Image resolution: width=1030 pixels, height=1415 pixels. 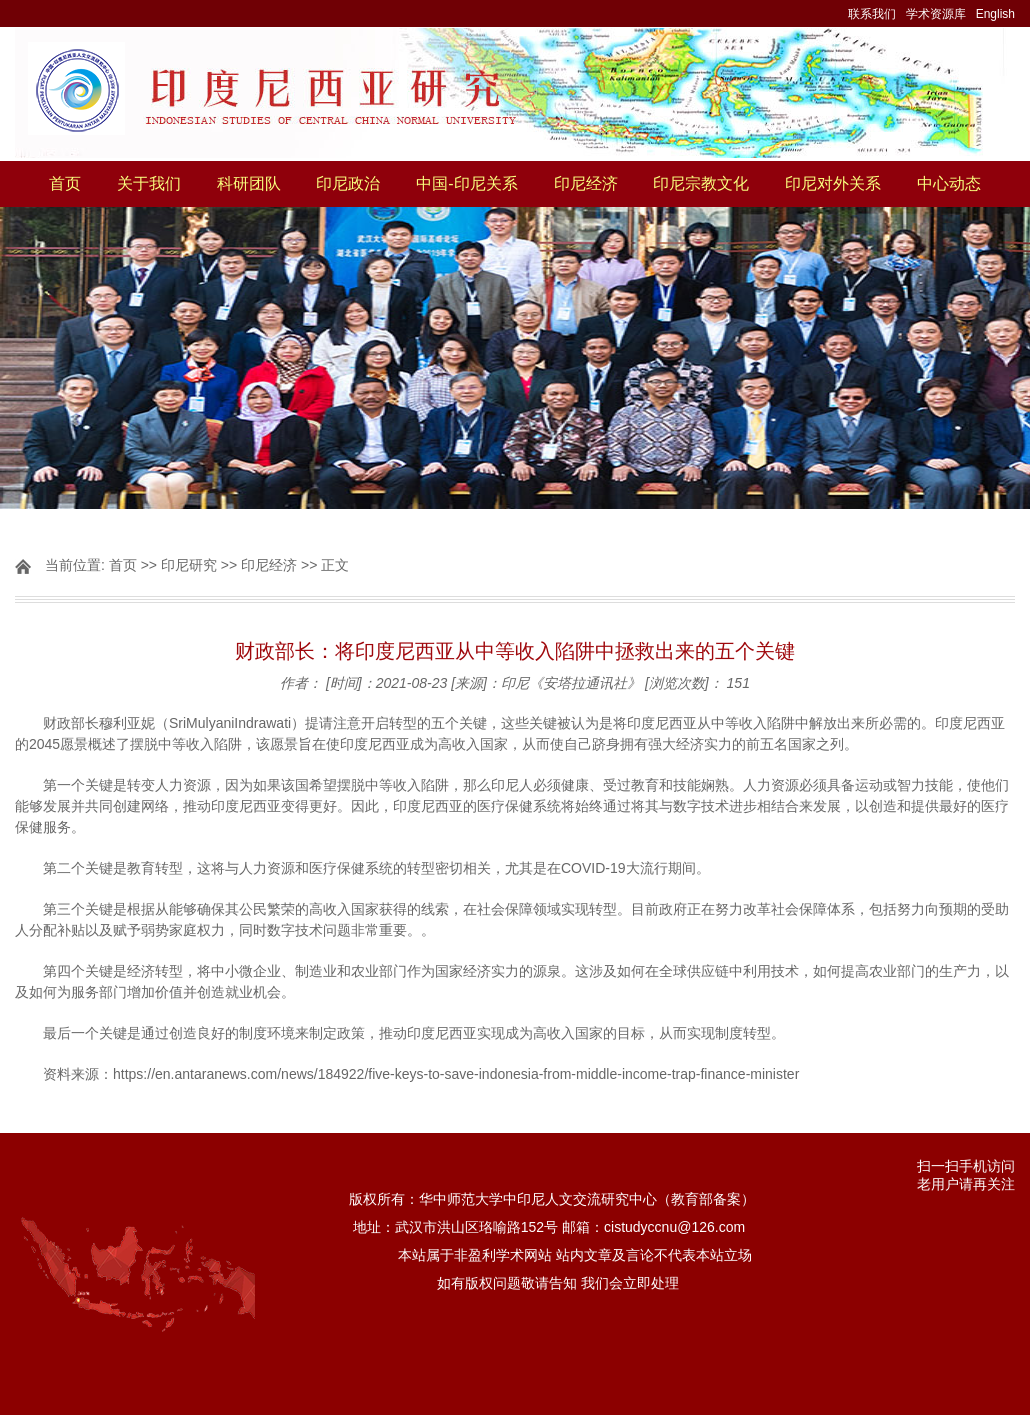 What do you see at coordinates (701, 183) in the screenshot?
I see `印尼宗教文化` at bounding box center [701, 183].